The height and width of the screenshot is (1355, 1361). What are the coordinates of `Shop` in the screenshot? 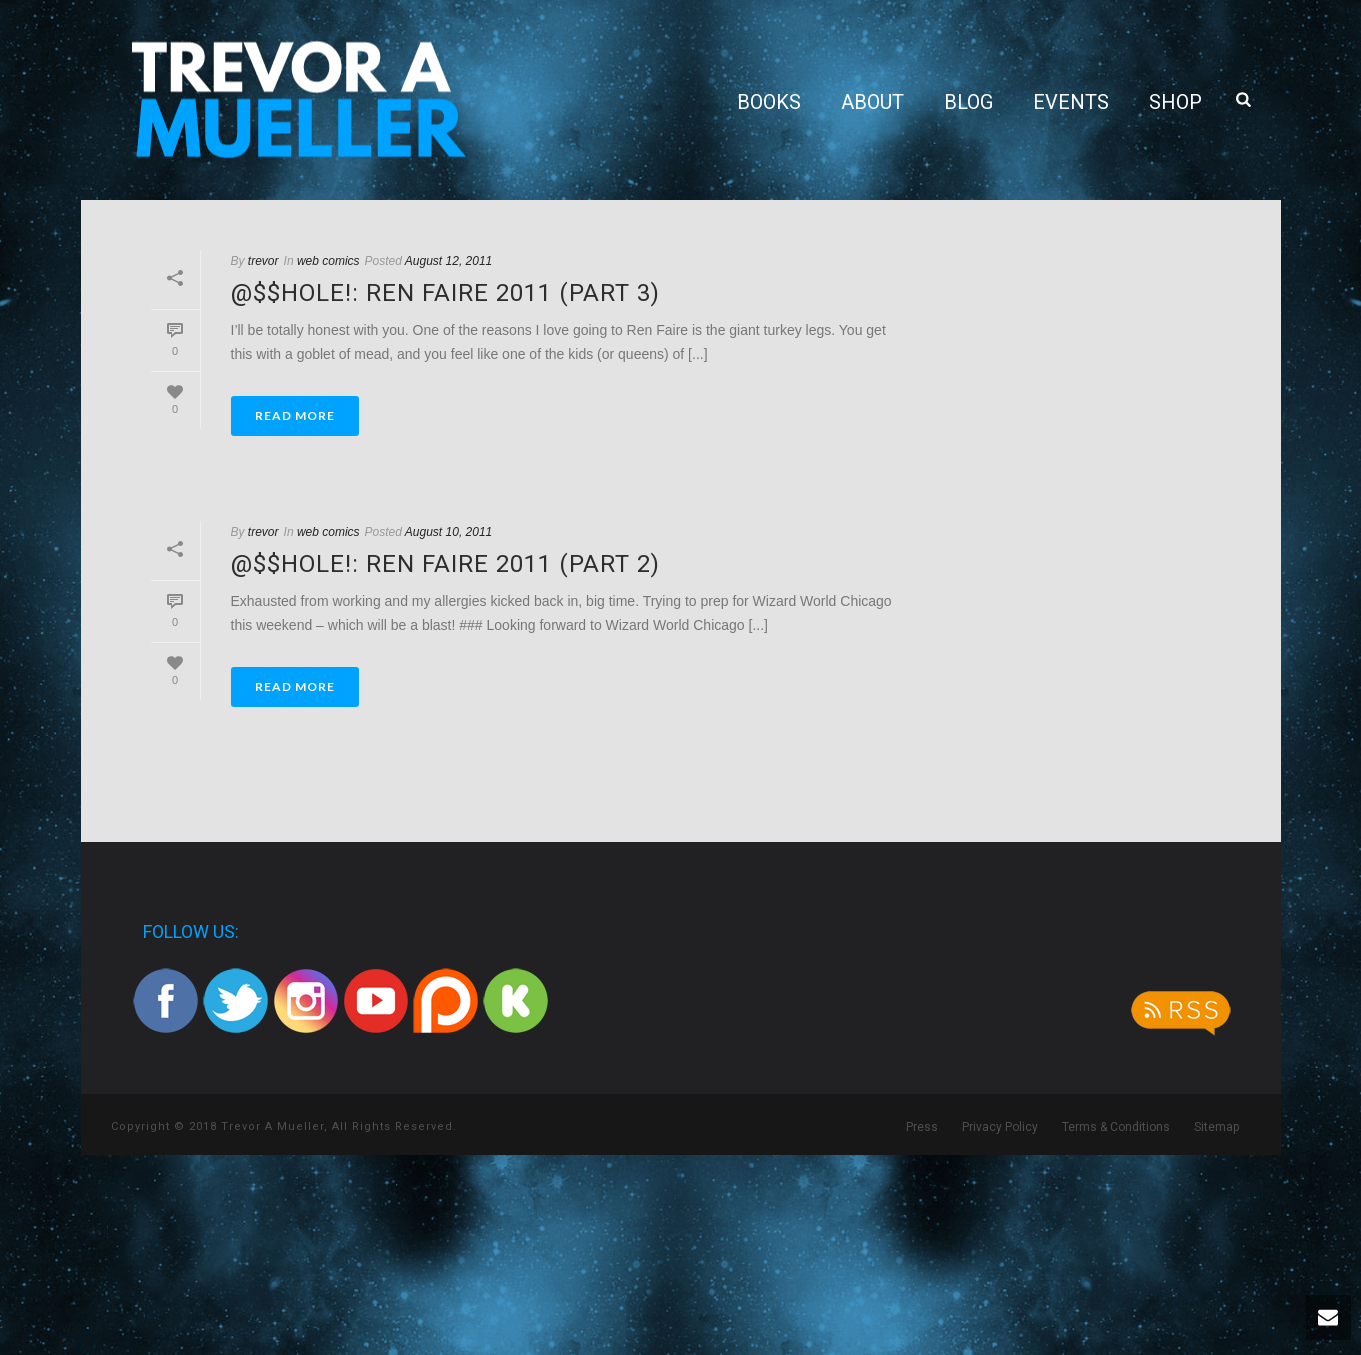 It's located at (1175, 102).